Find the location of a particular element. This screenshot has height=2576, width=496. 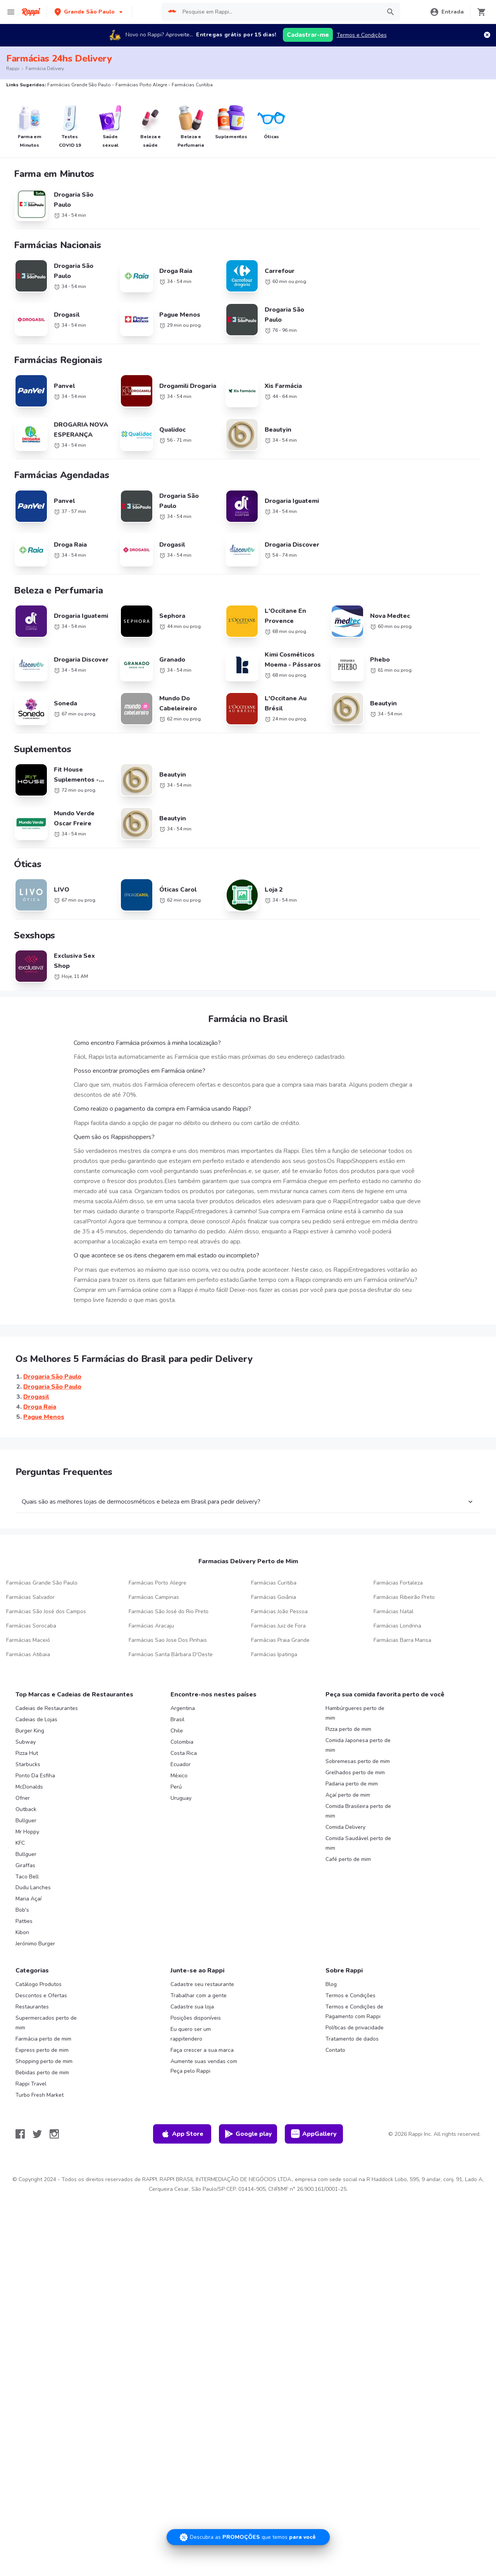

Farmácias Salvador is located at coordinates (30, 1526).